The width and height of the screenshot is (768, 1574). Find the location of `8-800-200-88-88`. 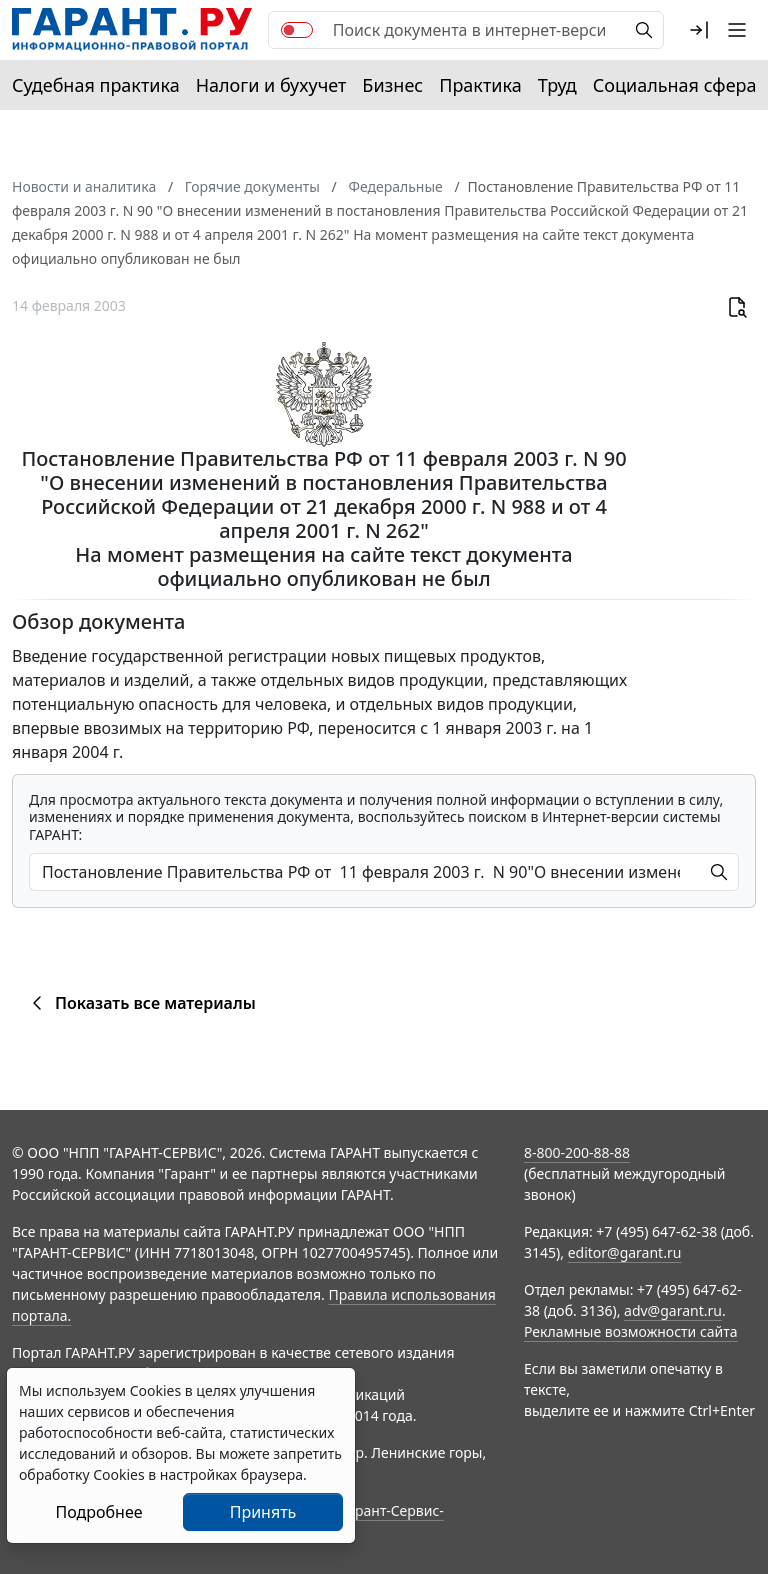

8-800-200-88-88 is located at coordinates (577, 1152).